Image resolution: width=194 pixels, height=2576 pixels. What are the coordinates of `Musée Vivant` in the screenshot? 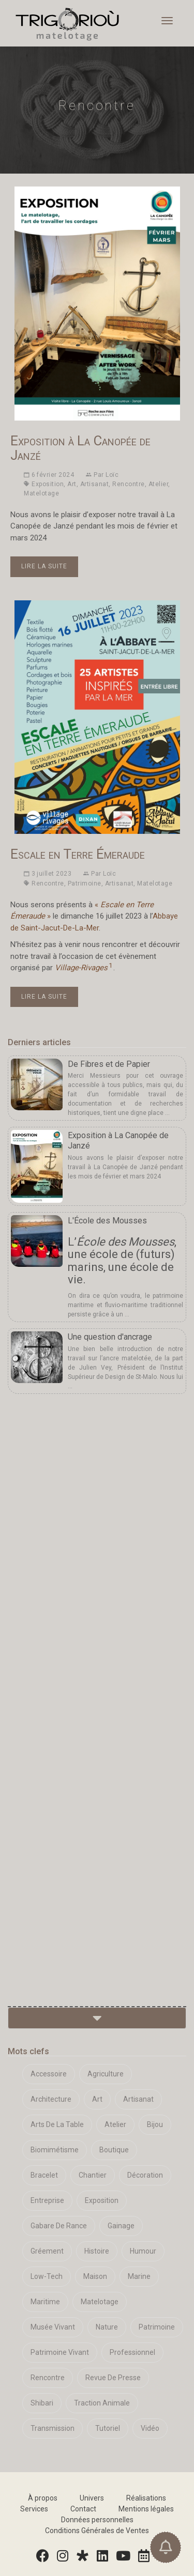 It's located at (53, 2327).